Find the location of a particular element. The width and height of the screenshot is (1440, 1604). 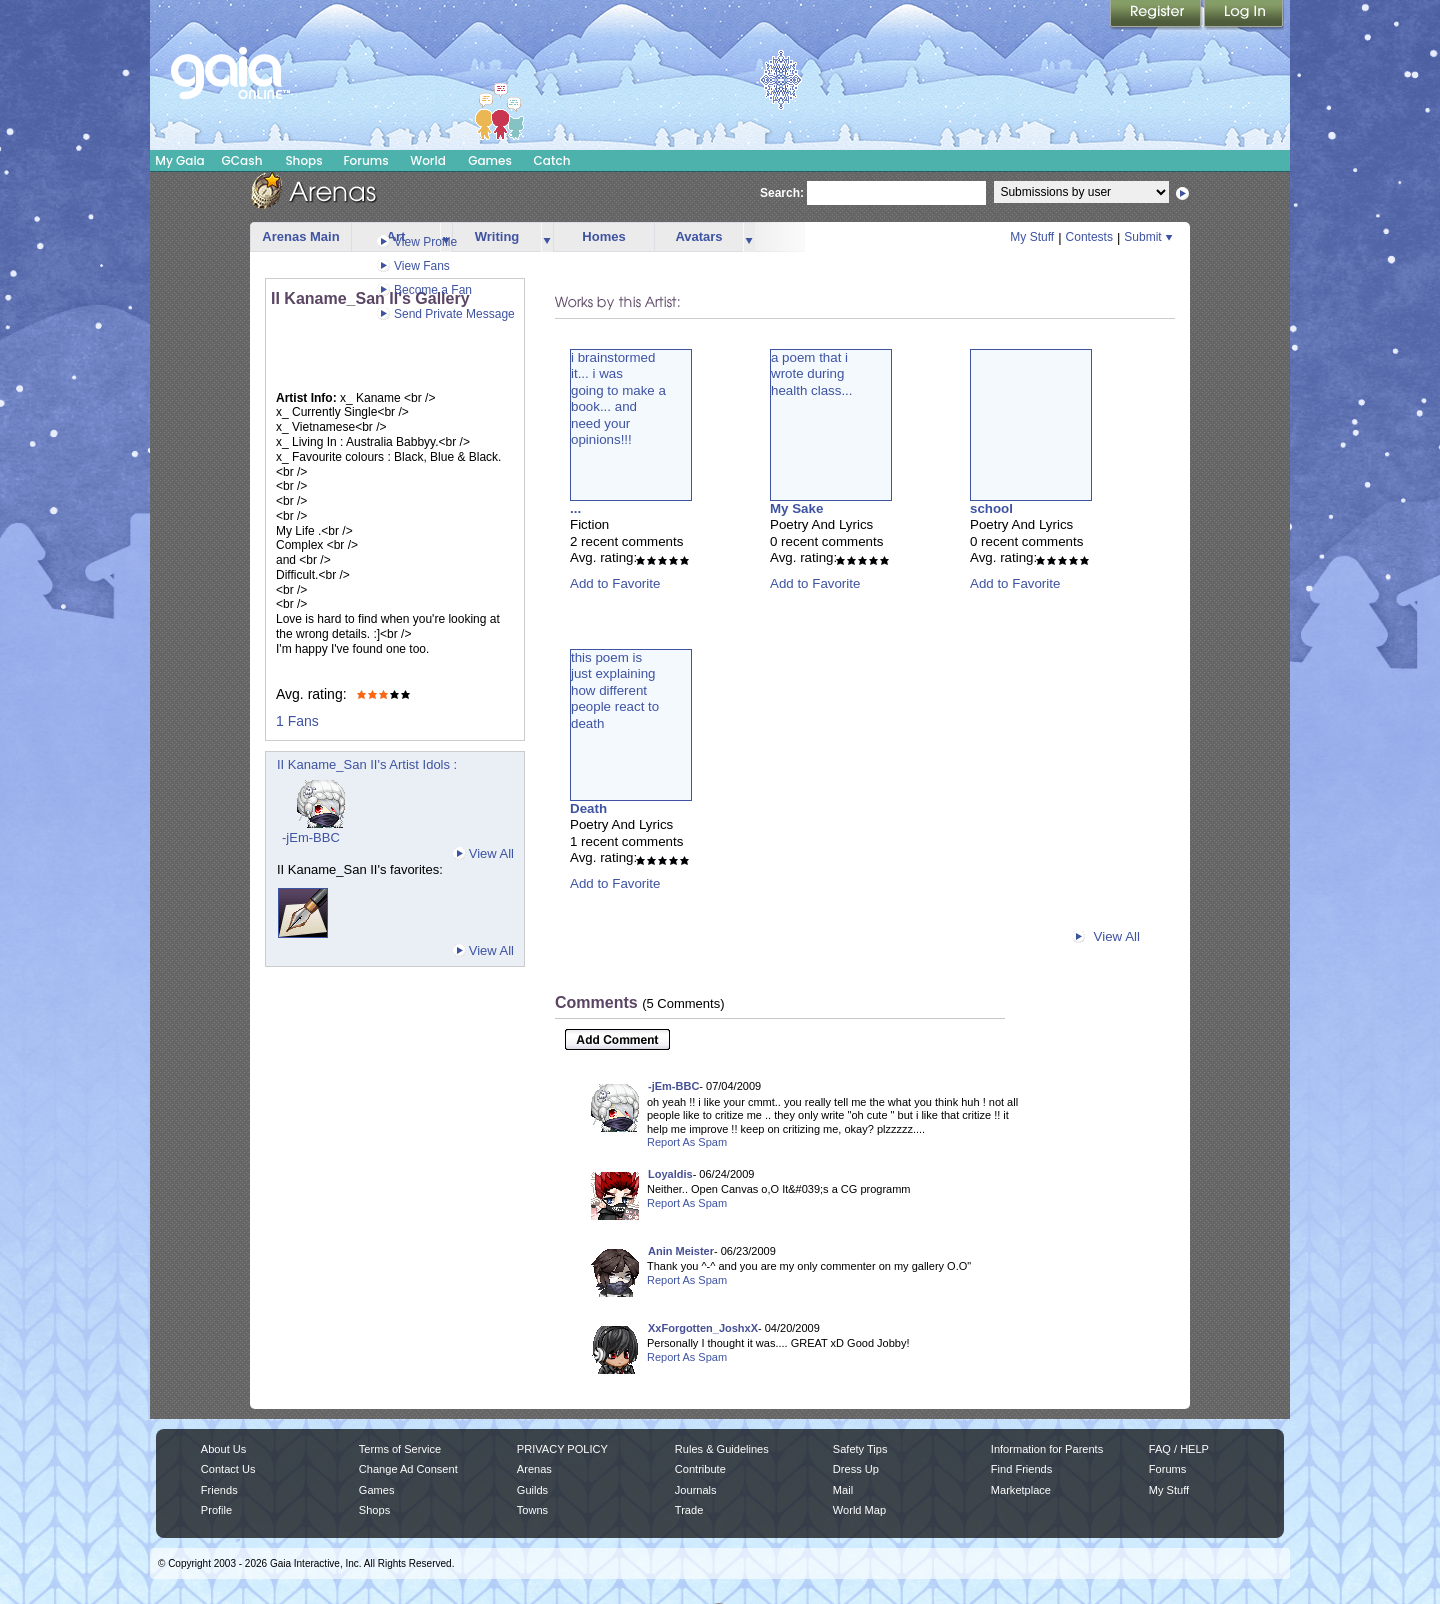

Add to Favorite is located at coordinates (615, 583).